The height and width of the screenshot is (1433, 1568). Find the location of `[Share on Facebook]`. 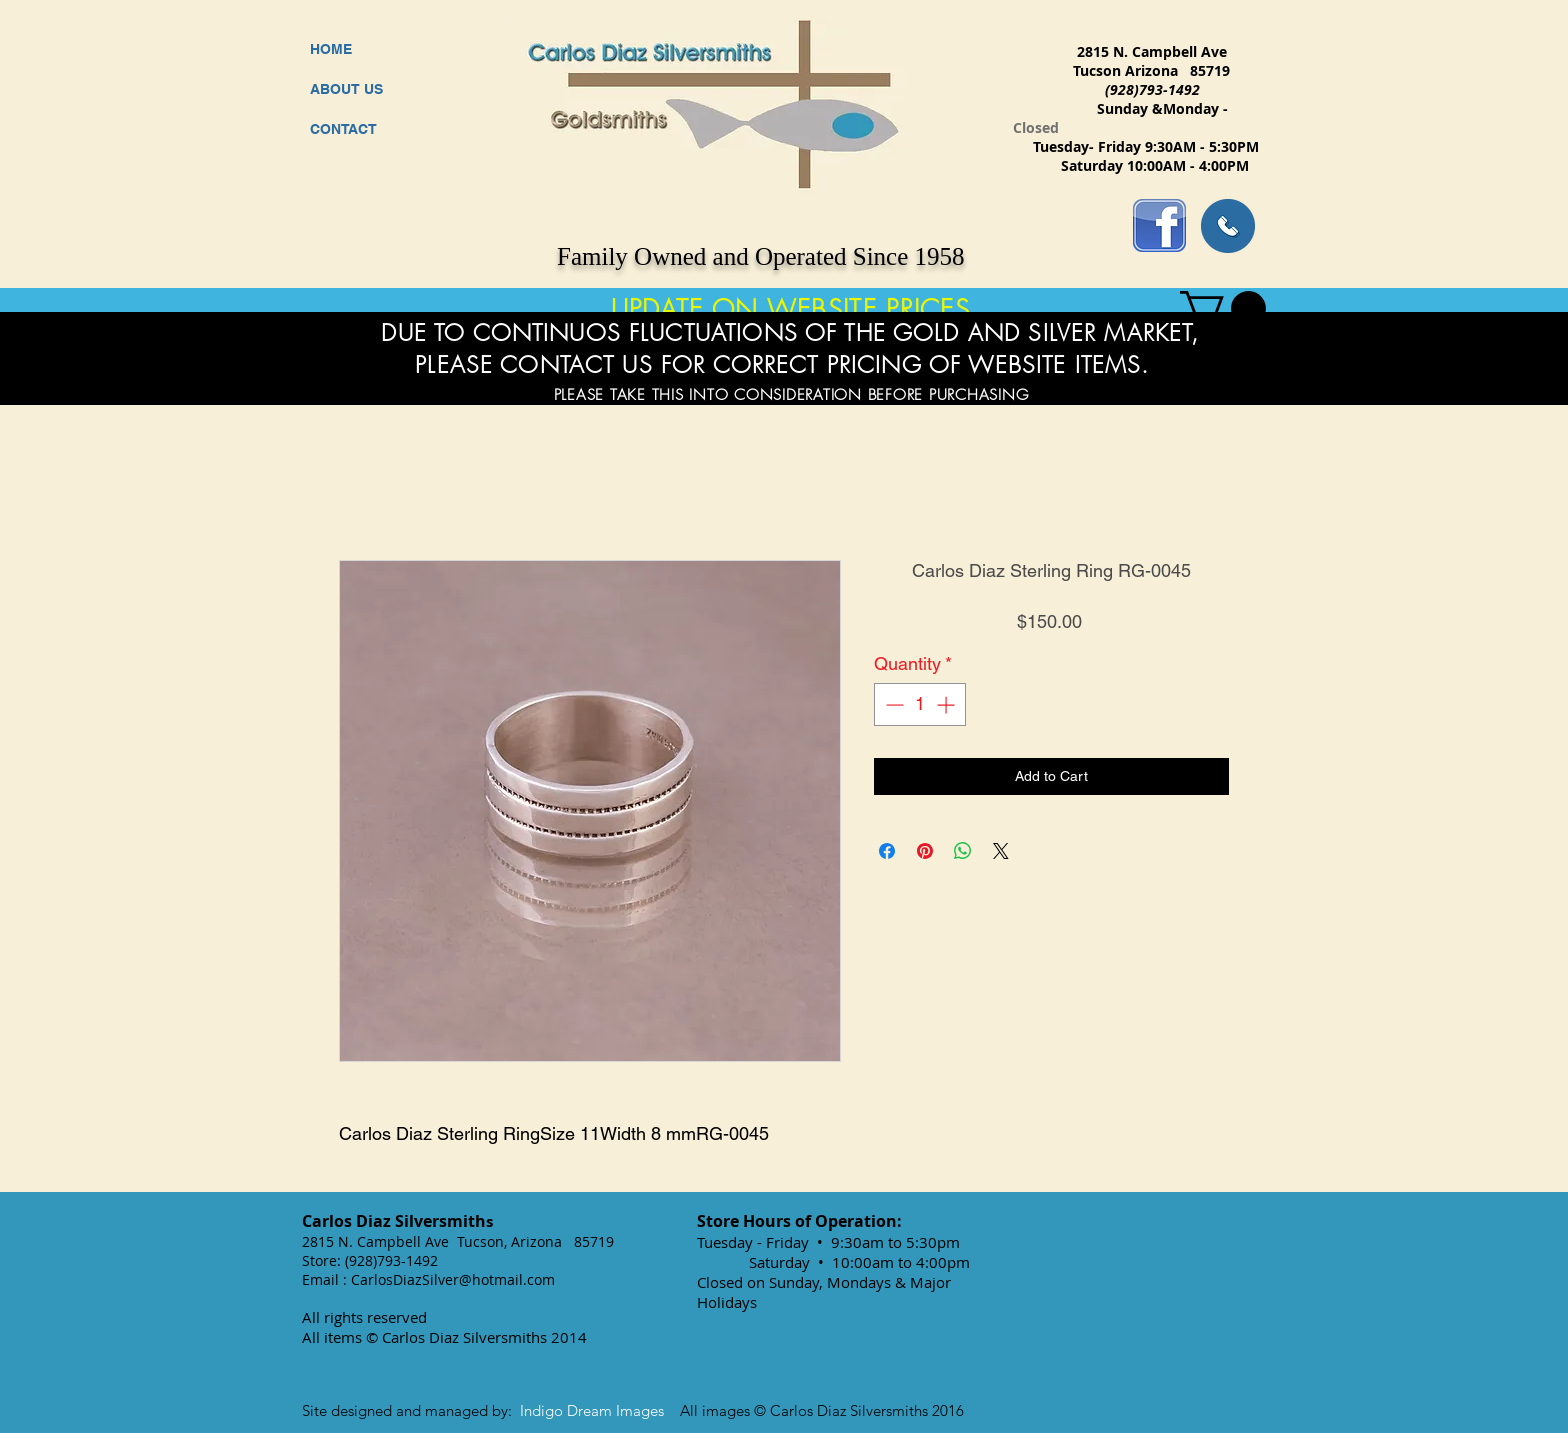

[Share on Facebook] is located at coordinates (887, 851).